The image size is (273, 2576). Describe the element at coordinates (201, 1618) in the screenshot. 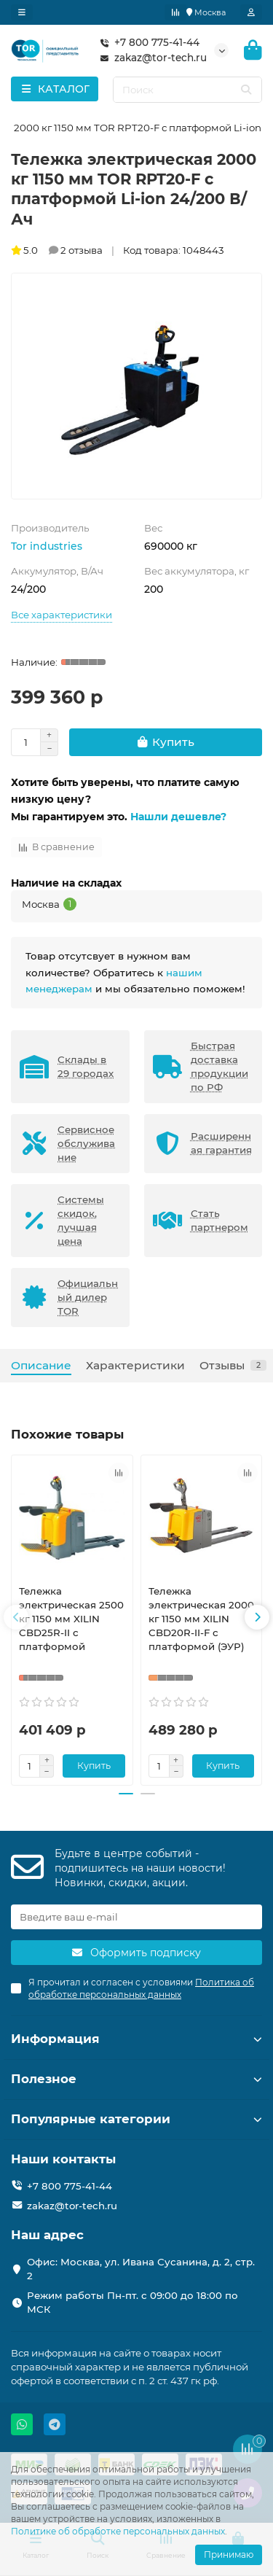

I see `Тележка электрическая 2000 кг 1150 мм XILIN CBD20R-II-F с платформой (ЭУР)` at that location.